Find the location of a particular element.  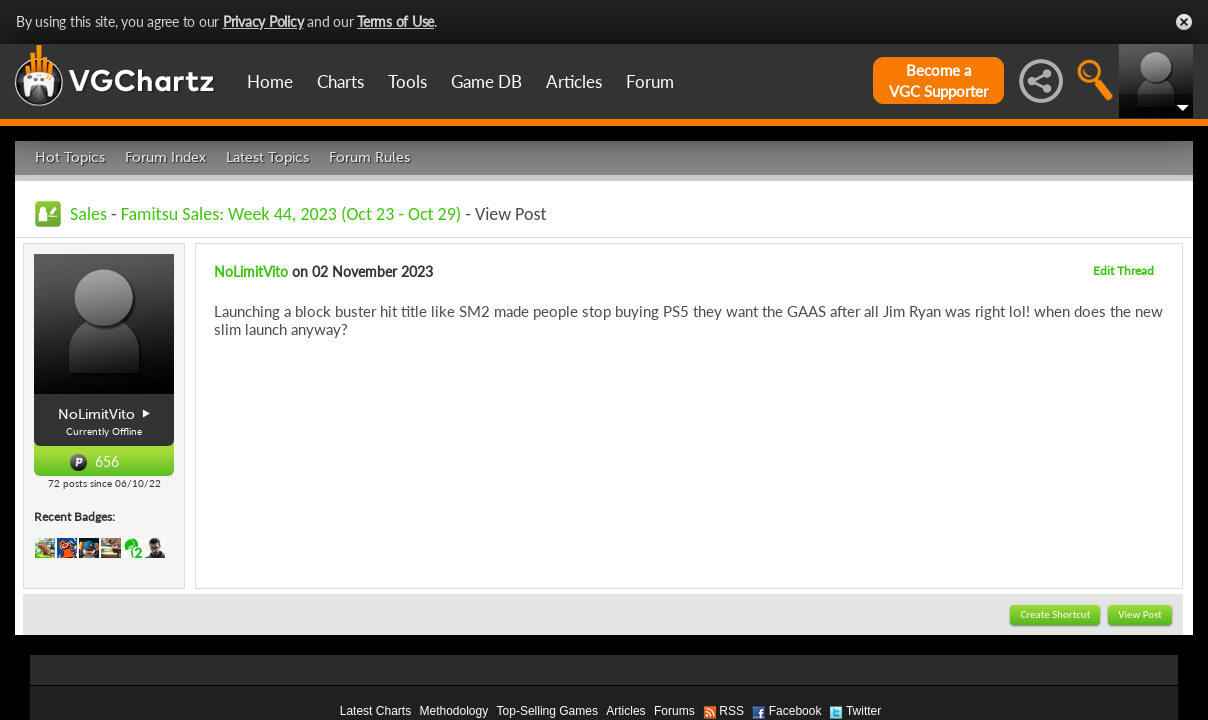

Tools is located at coordinates (407, 81).